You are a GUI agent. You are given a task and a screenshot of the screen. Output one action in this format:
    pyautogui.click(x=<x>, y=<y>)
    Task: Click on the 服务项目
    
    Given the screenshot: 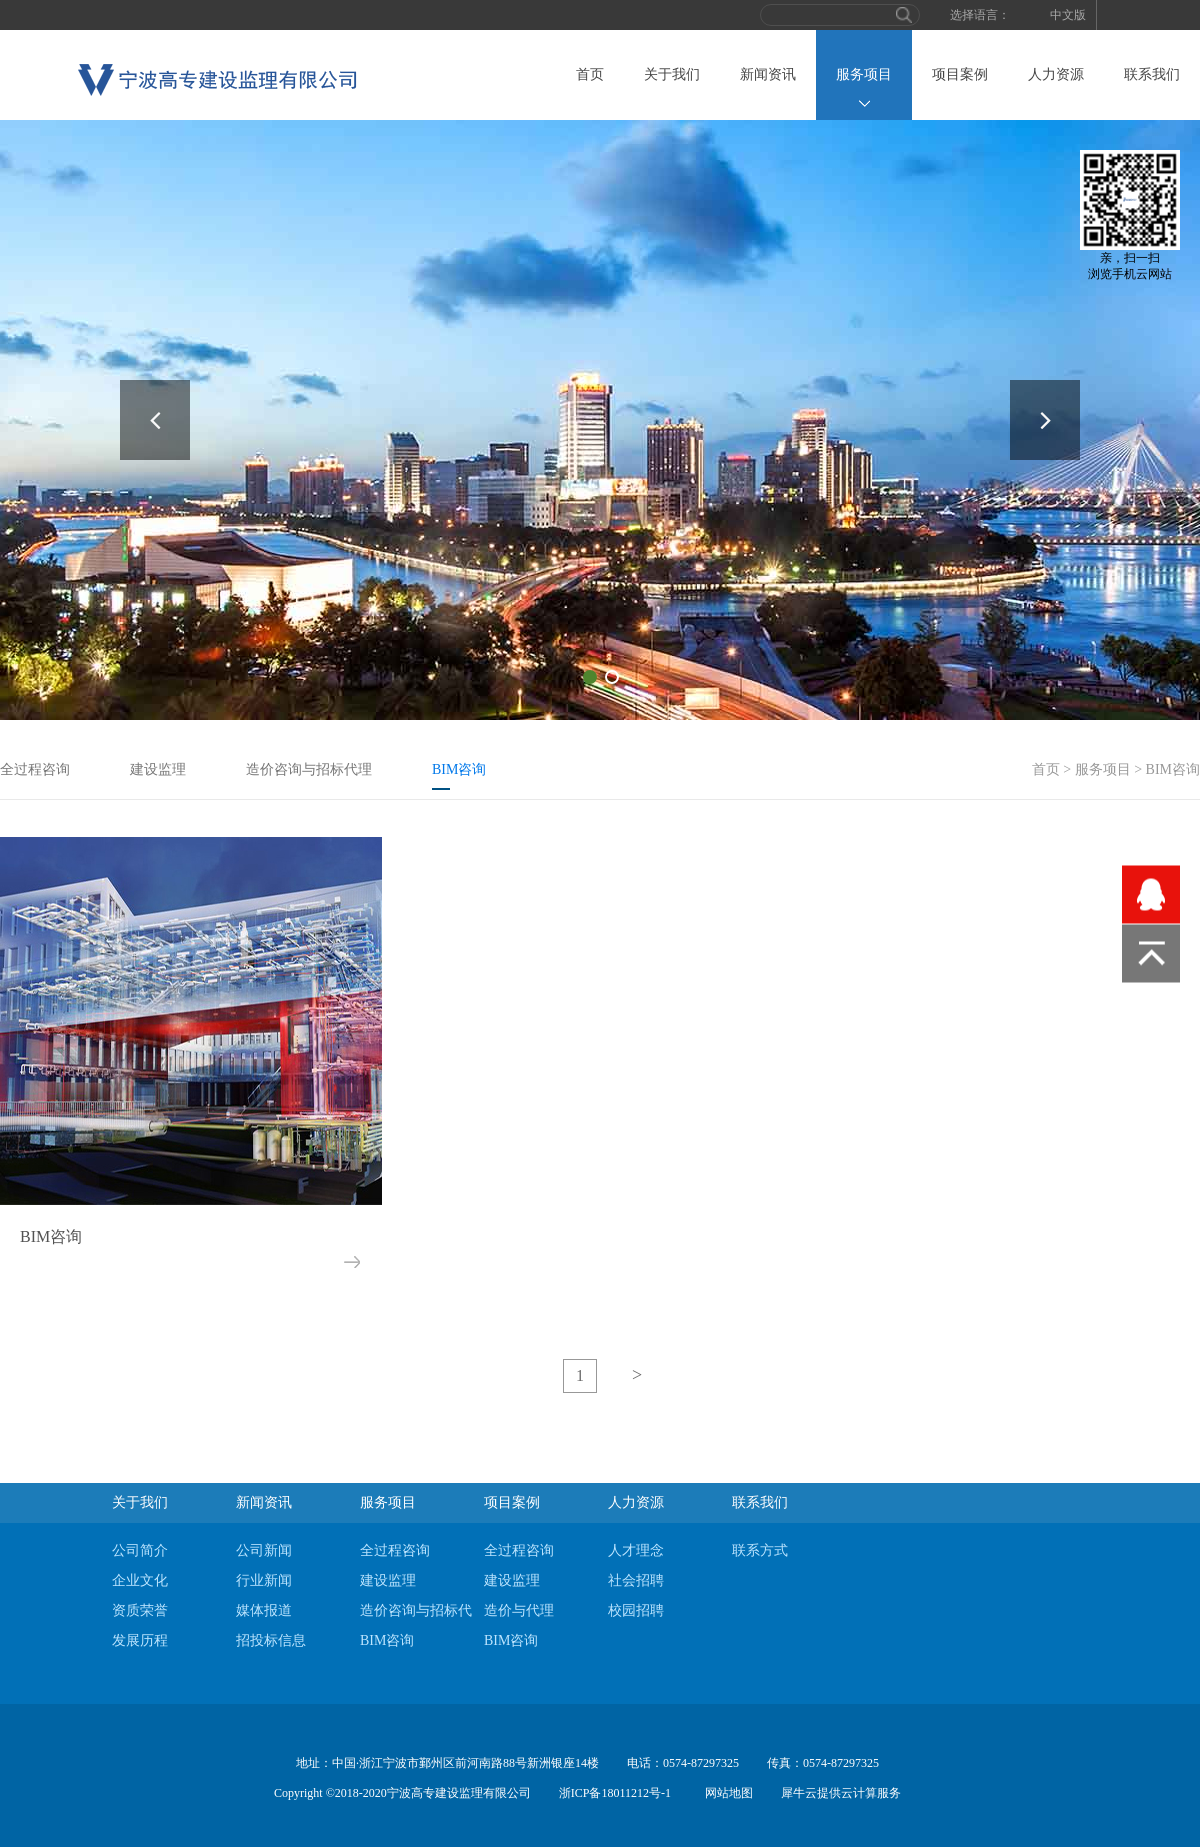 What is the action you would take?
    pyautogui.click(x=1103, y=769)
    